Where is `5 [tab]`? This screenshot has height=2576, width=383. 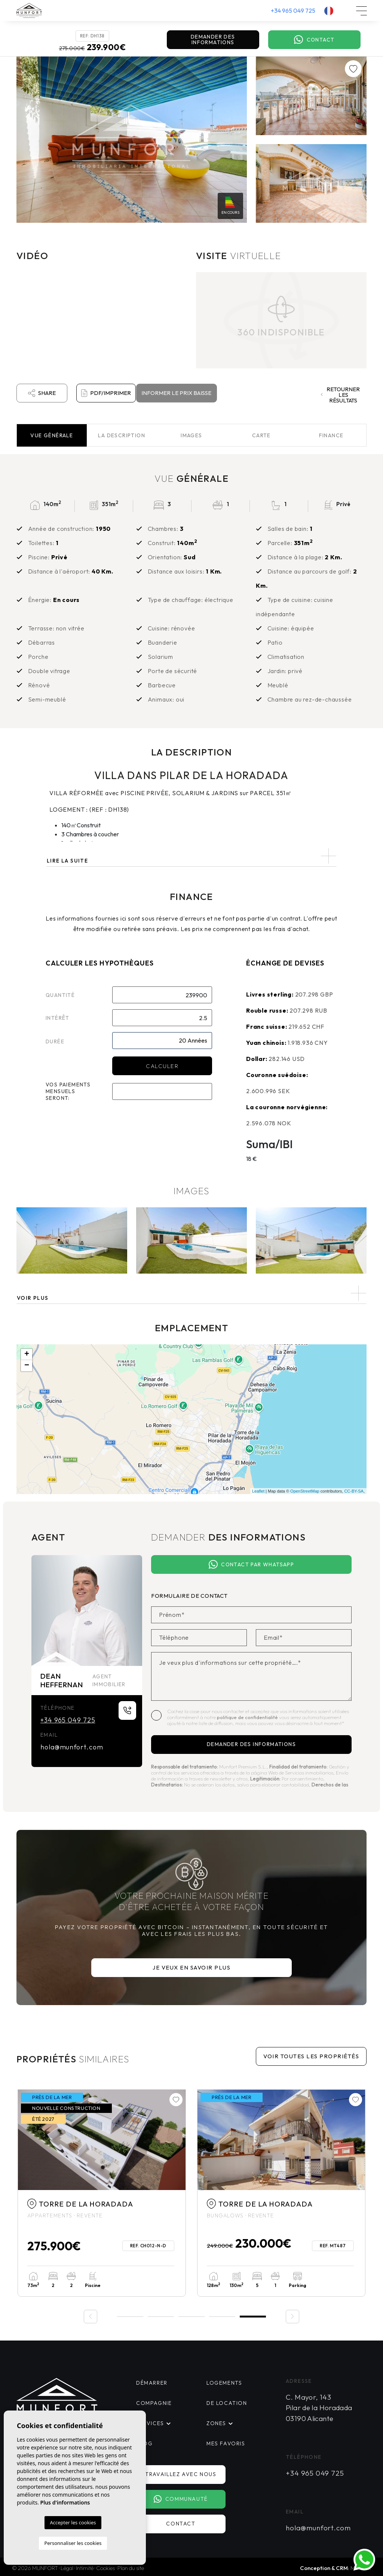
5 [tab] is located at coordinates (253, 2315).